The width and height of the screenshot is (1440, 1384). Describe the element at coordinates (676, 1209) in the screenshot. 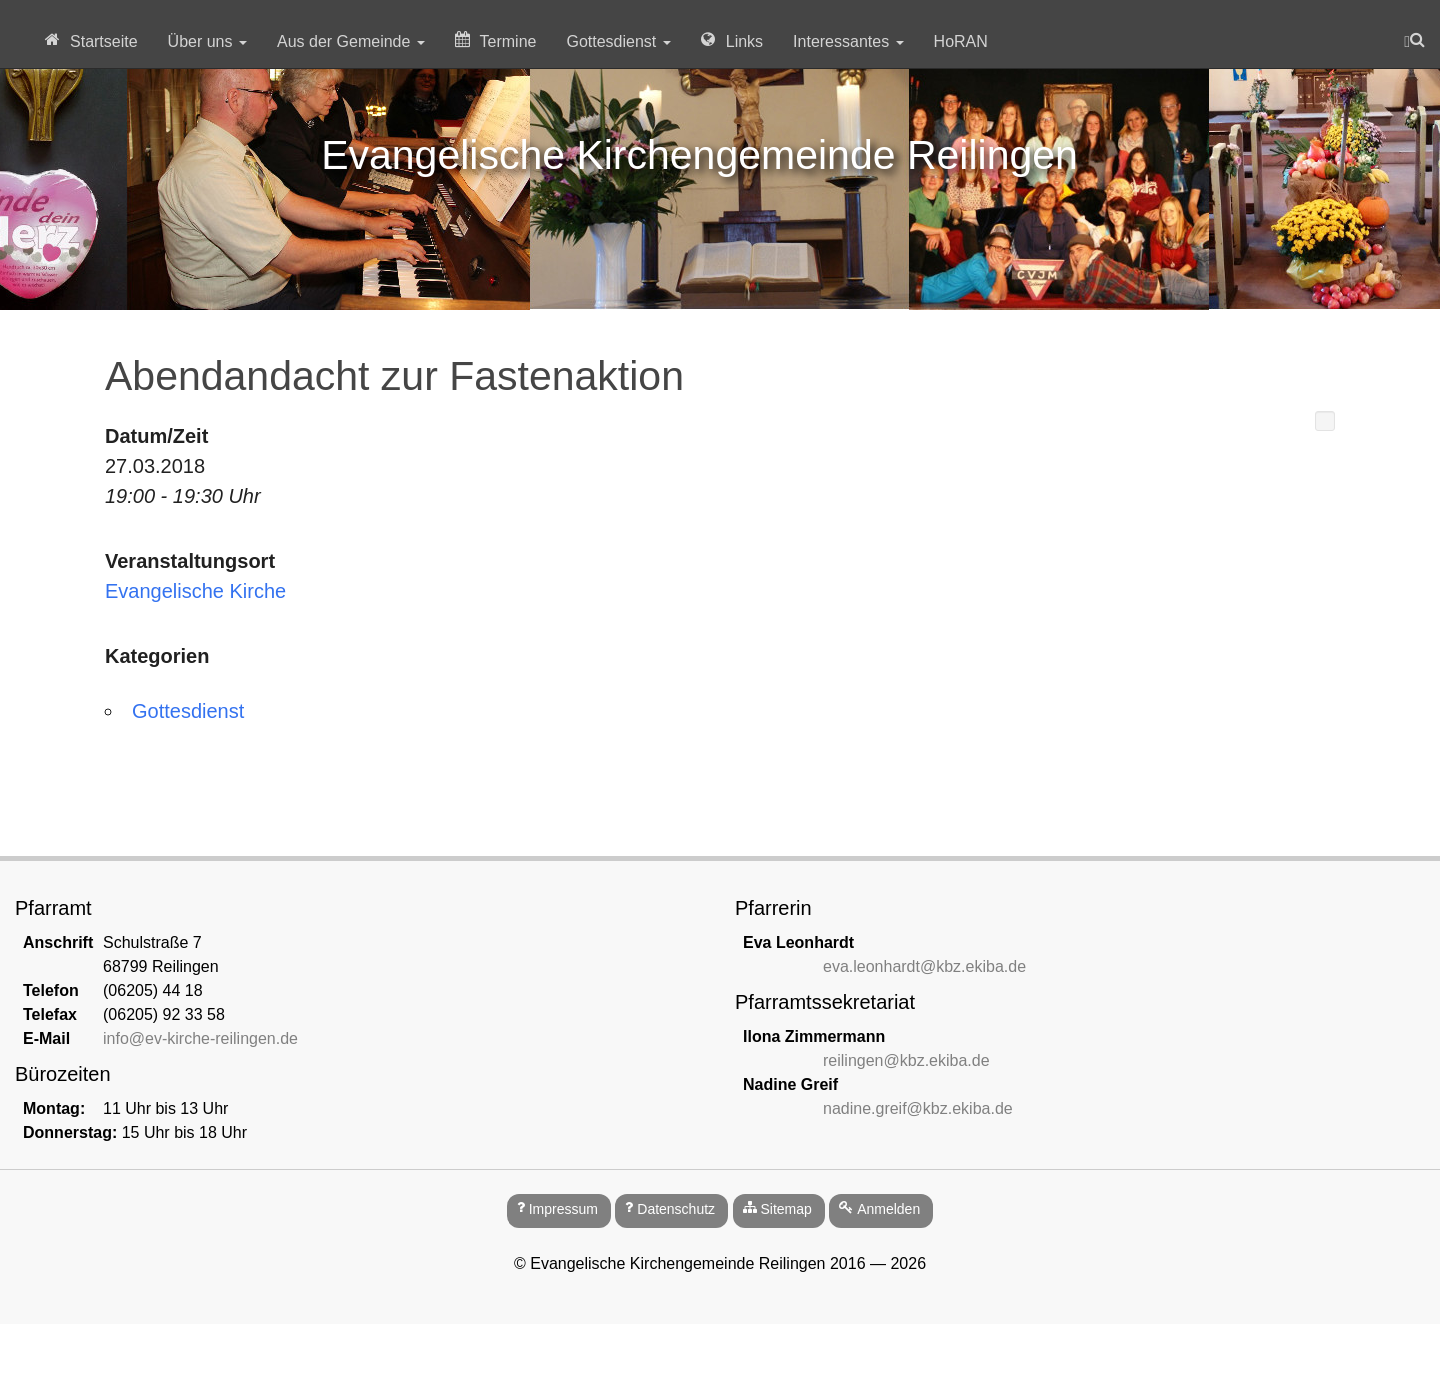

I see `Datenschutz` at that location.